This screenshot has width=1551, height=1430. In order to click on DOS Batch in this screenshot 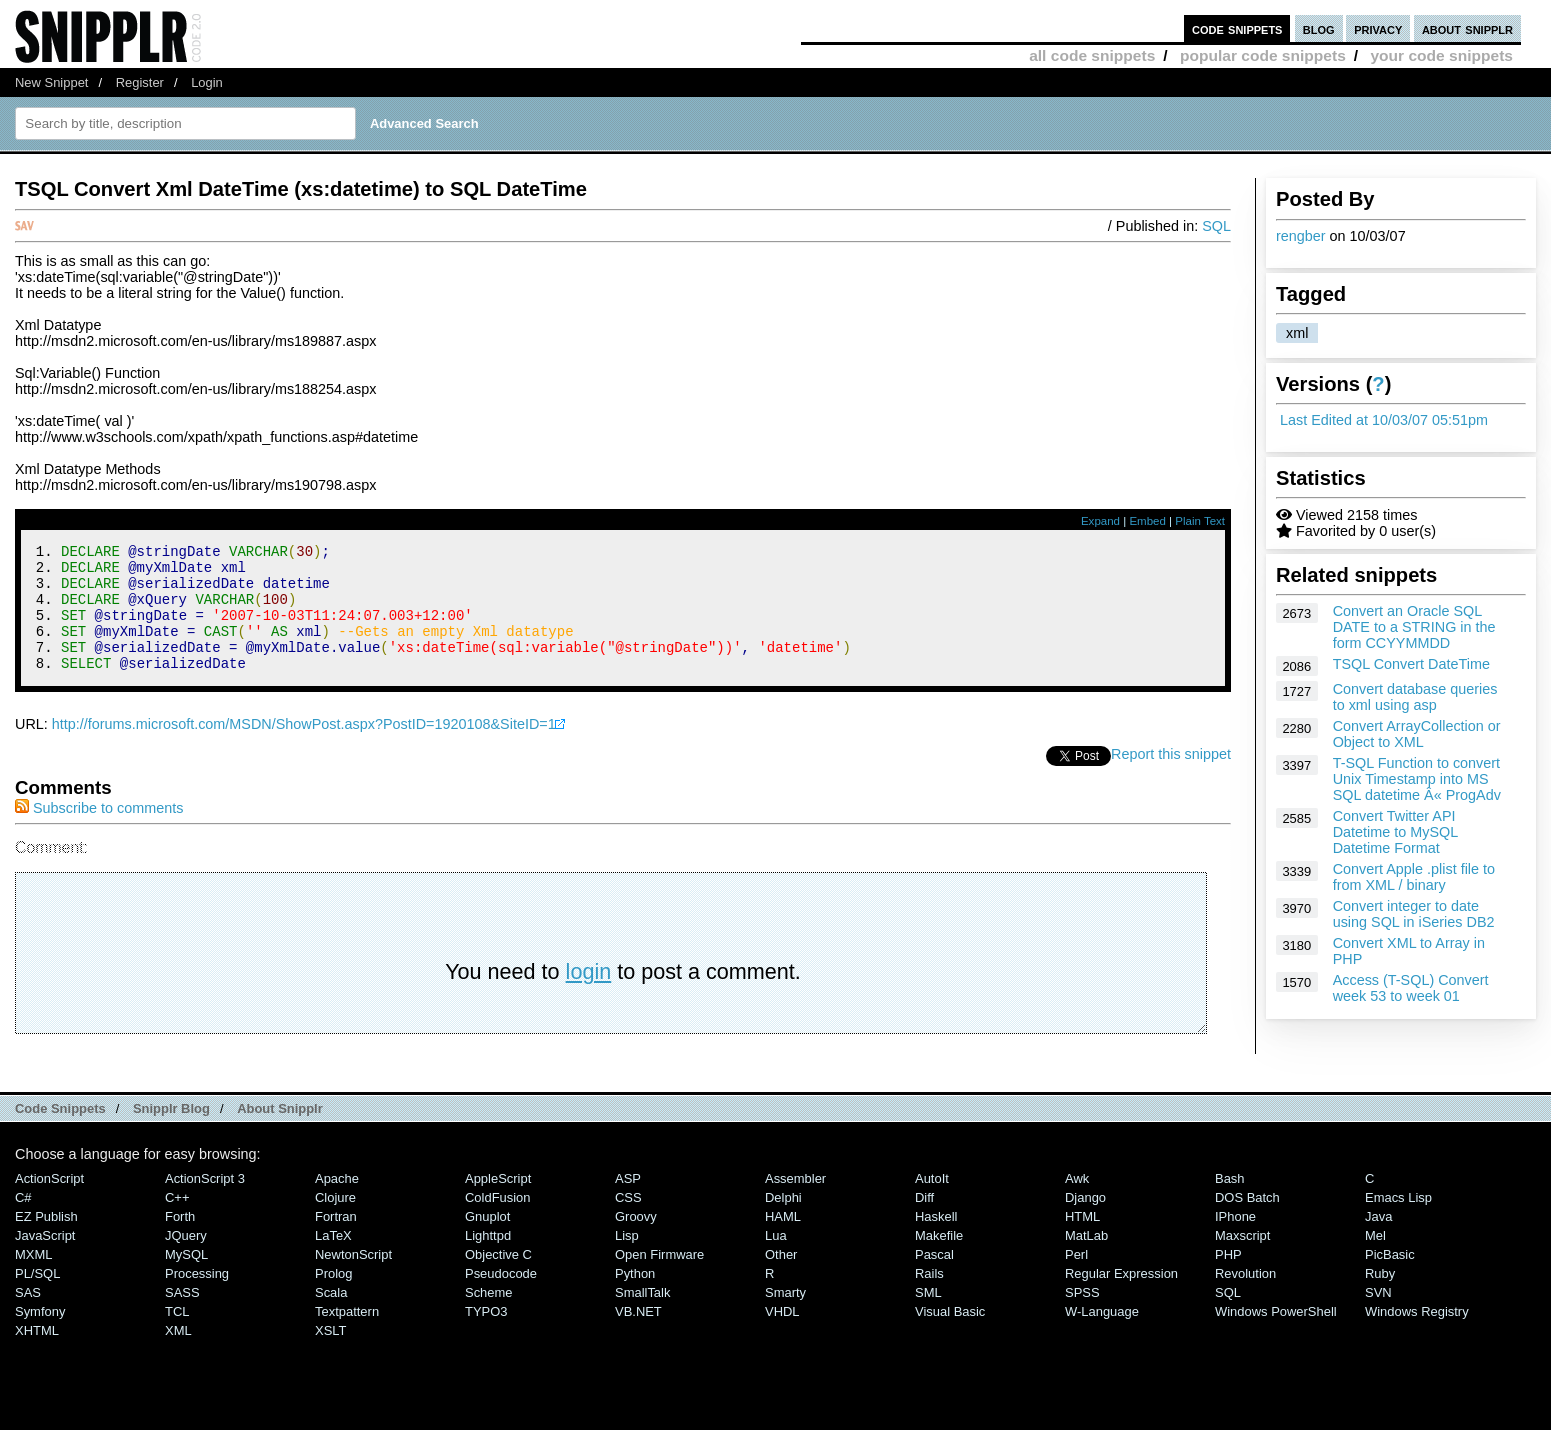, I will do `click(1247, 1221)`.